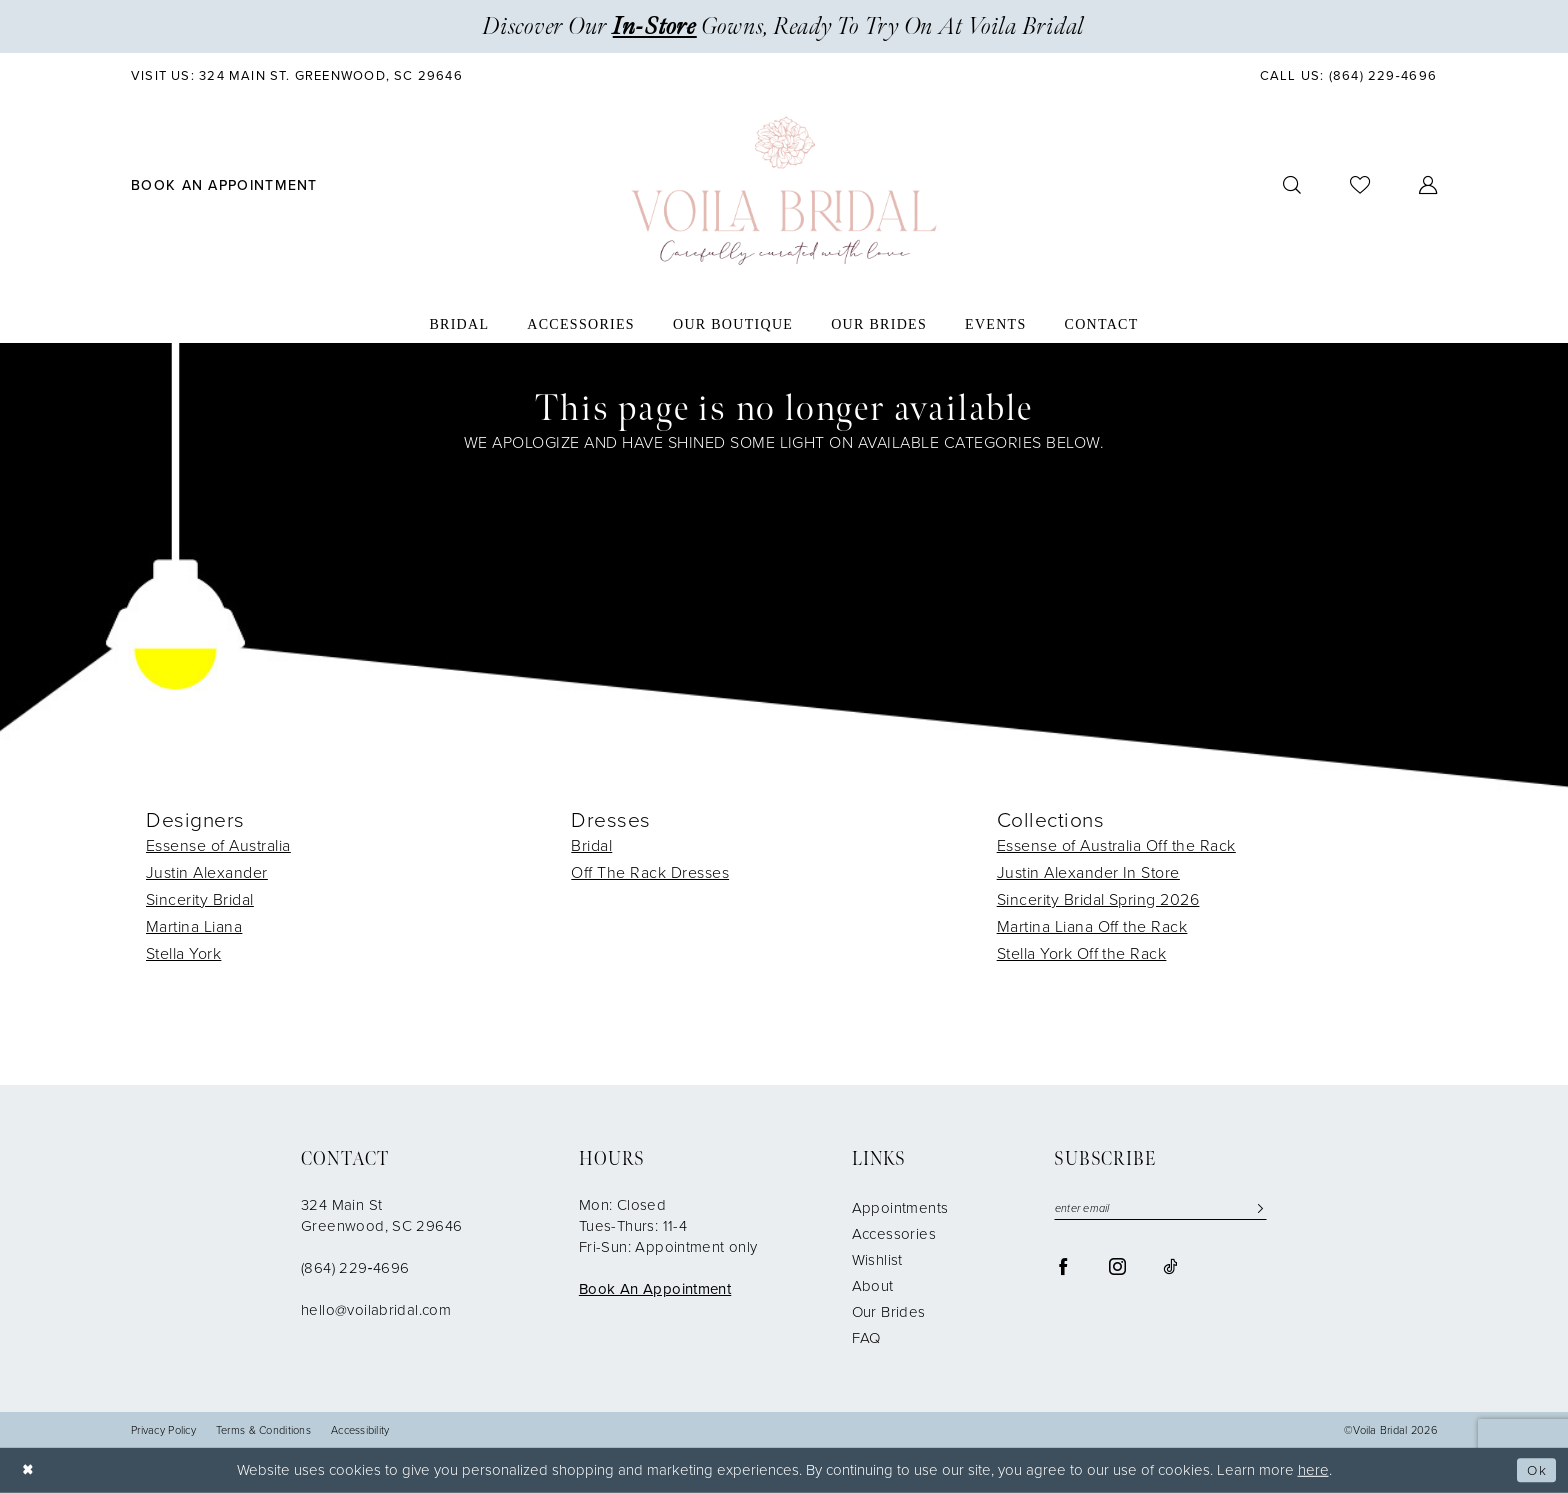  I want to click on [Visit our Facebook - Opens in new tab], so click(1063, 1268).